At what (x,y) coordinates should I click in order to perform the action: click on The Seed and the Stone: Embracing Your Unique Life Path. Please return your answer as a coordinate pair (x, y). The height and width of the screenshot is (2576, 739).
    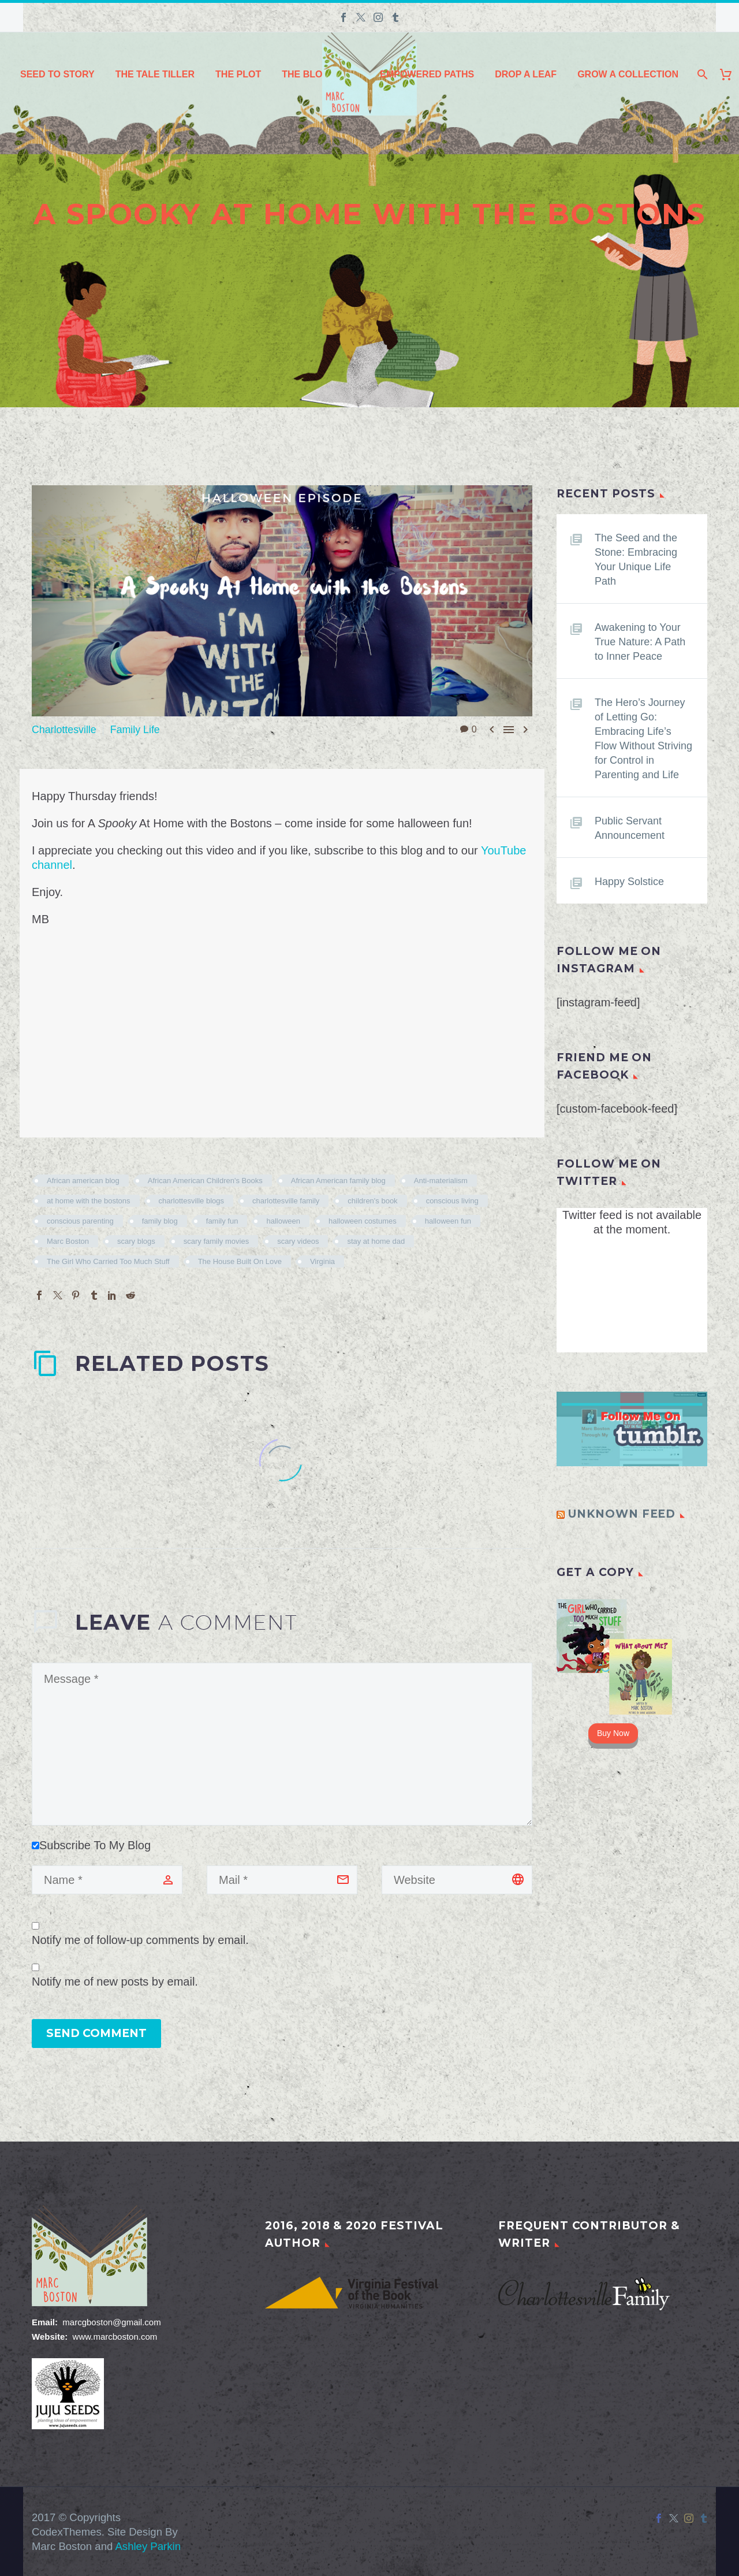
    Looking at the image, I should click on (640, 559).